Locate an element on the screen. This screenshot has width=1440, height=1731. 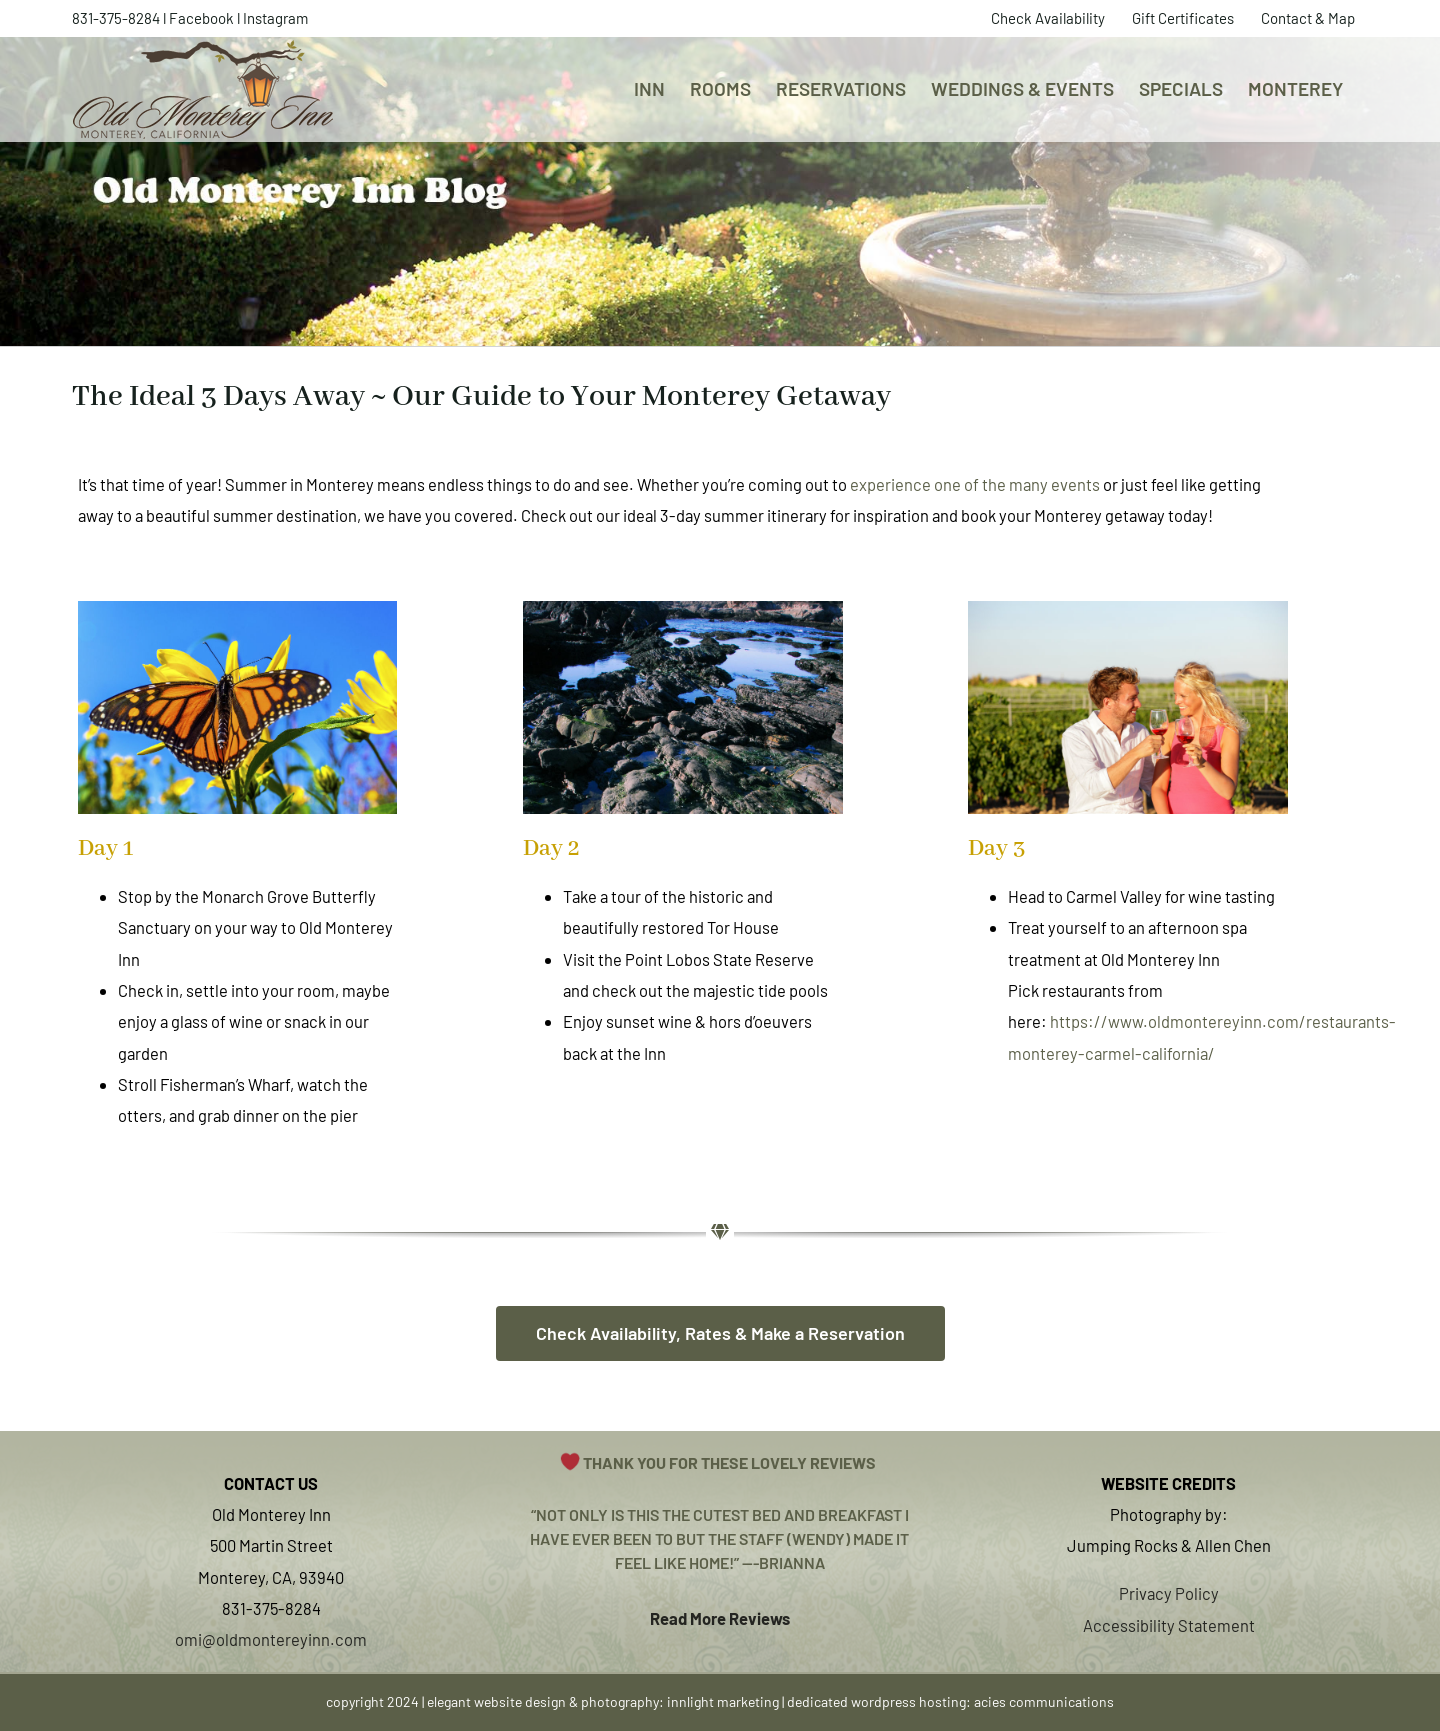
Read More Reviews is located at coordinates (720, 1618).